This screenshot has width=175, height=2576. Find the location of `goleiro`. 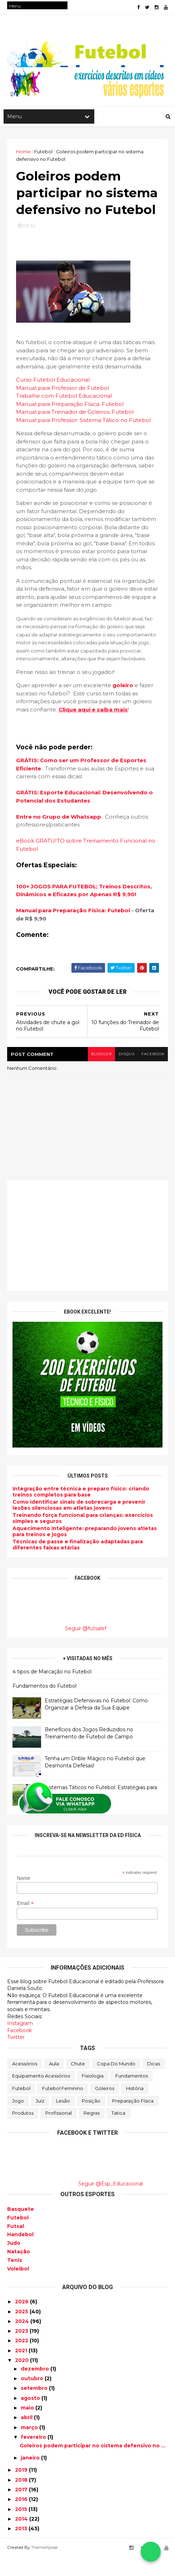

goleiro is located at coordinates (122, 704).